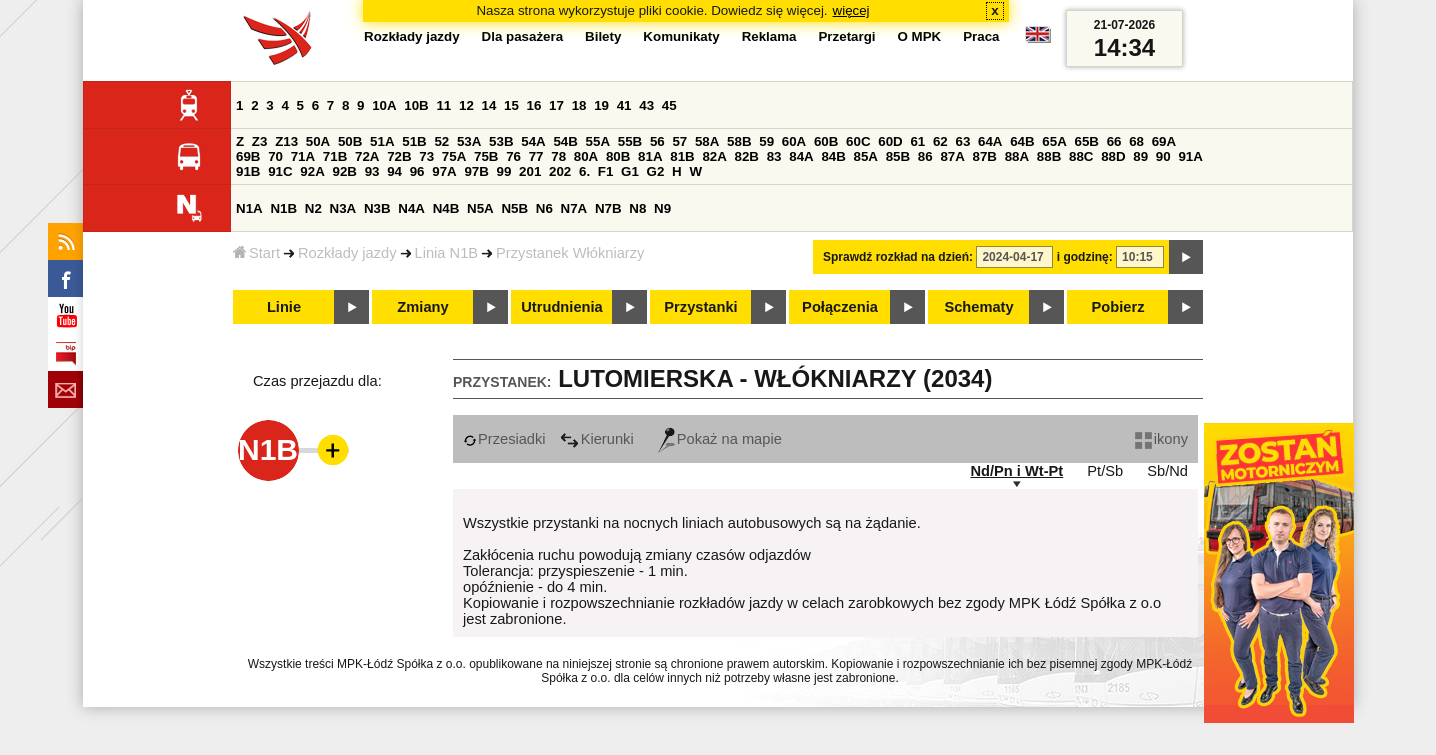  I want to click on G2, so click(656, 171).